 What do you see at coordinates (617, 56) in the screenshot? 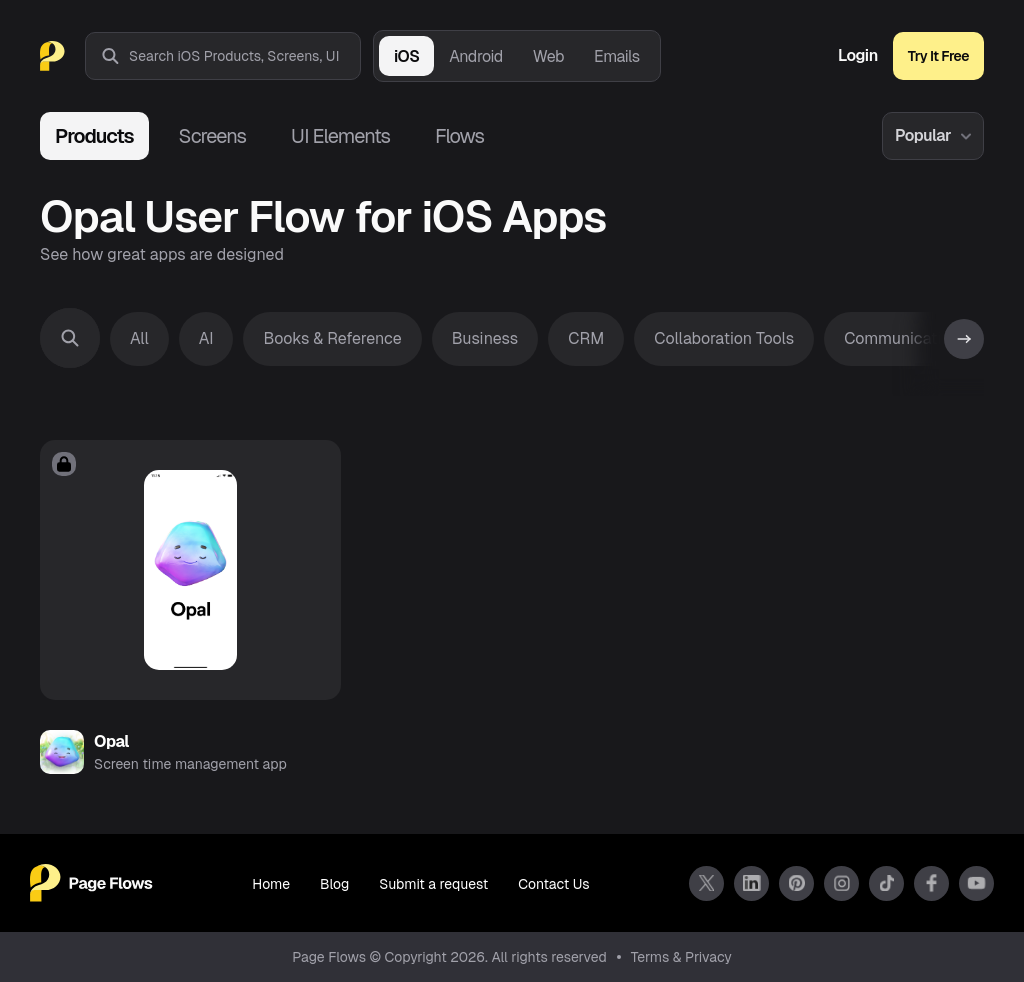
I see `Emails` at bounding box center [617, 56].